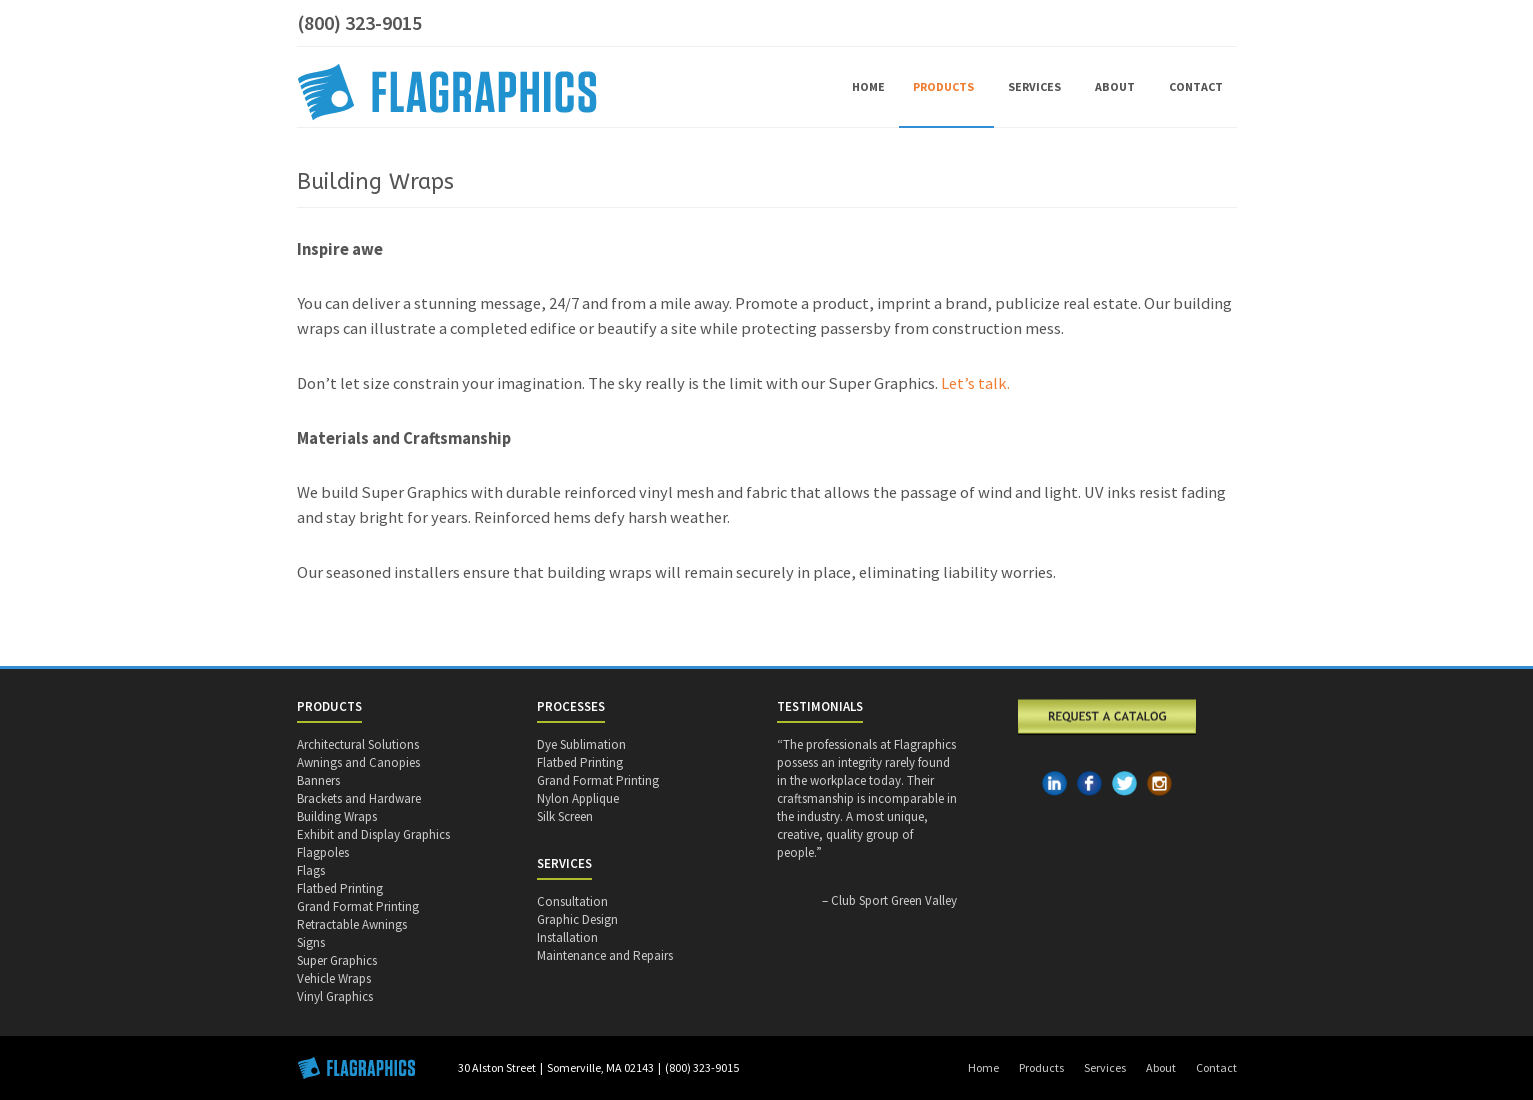 Image resolution: width=1533 pixels, height=1100 pixels. What do you see at coordinates (605, 955) in the screenshot?
I see `Maintenance and Repairs` at bounding box center [605, 955].